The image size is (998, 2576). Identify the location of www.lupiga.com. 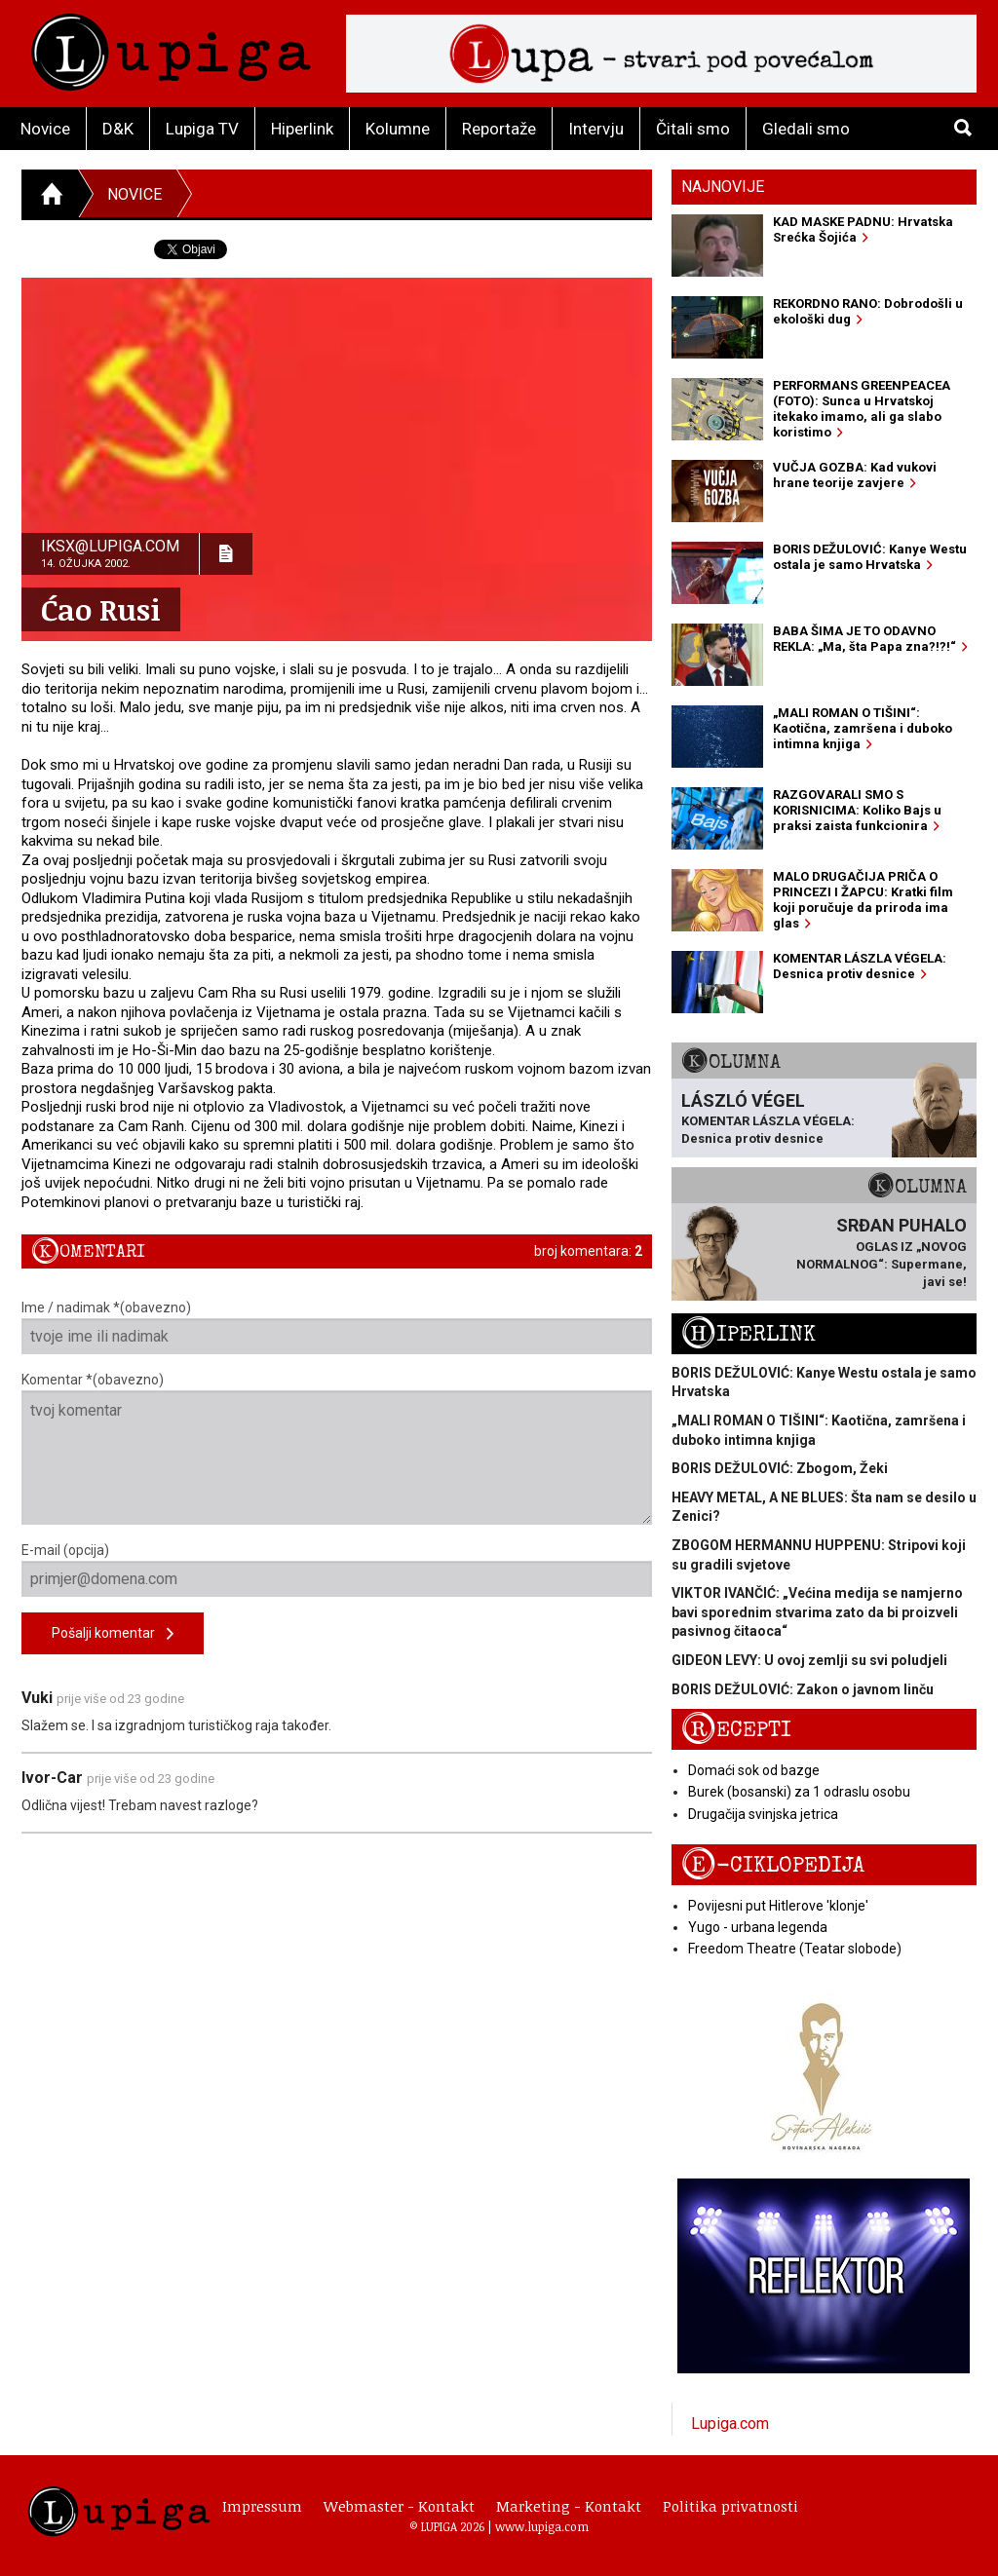
(542, 2526).